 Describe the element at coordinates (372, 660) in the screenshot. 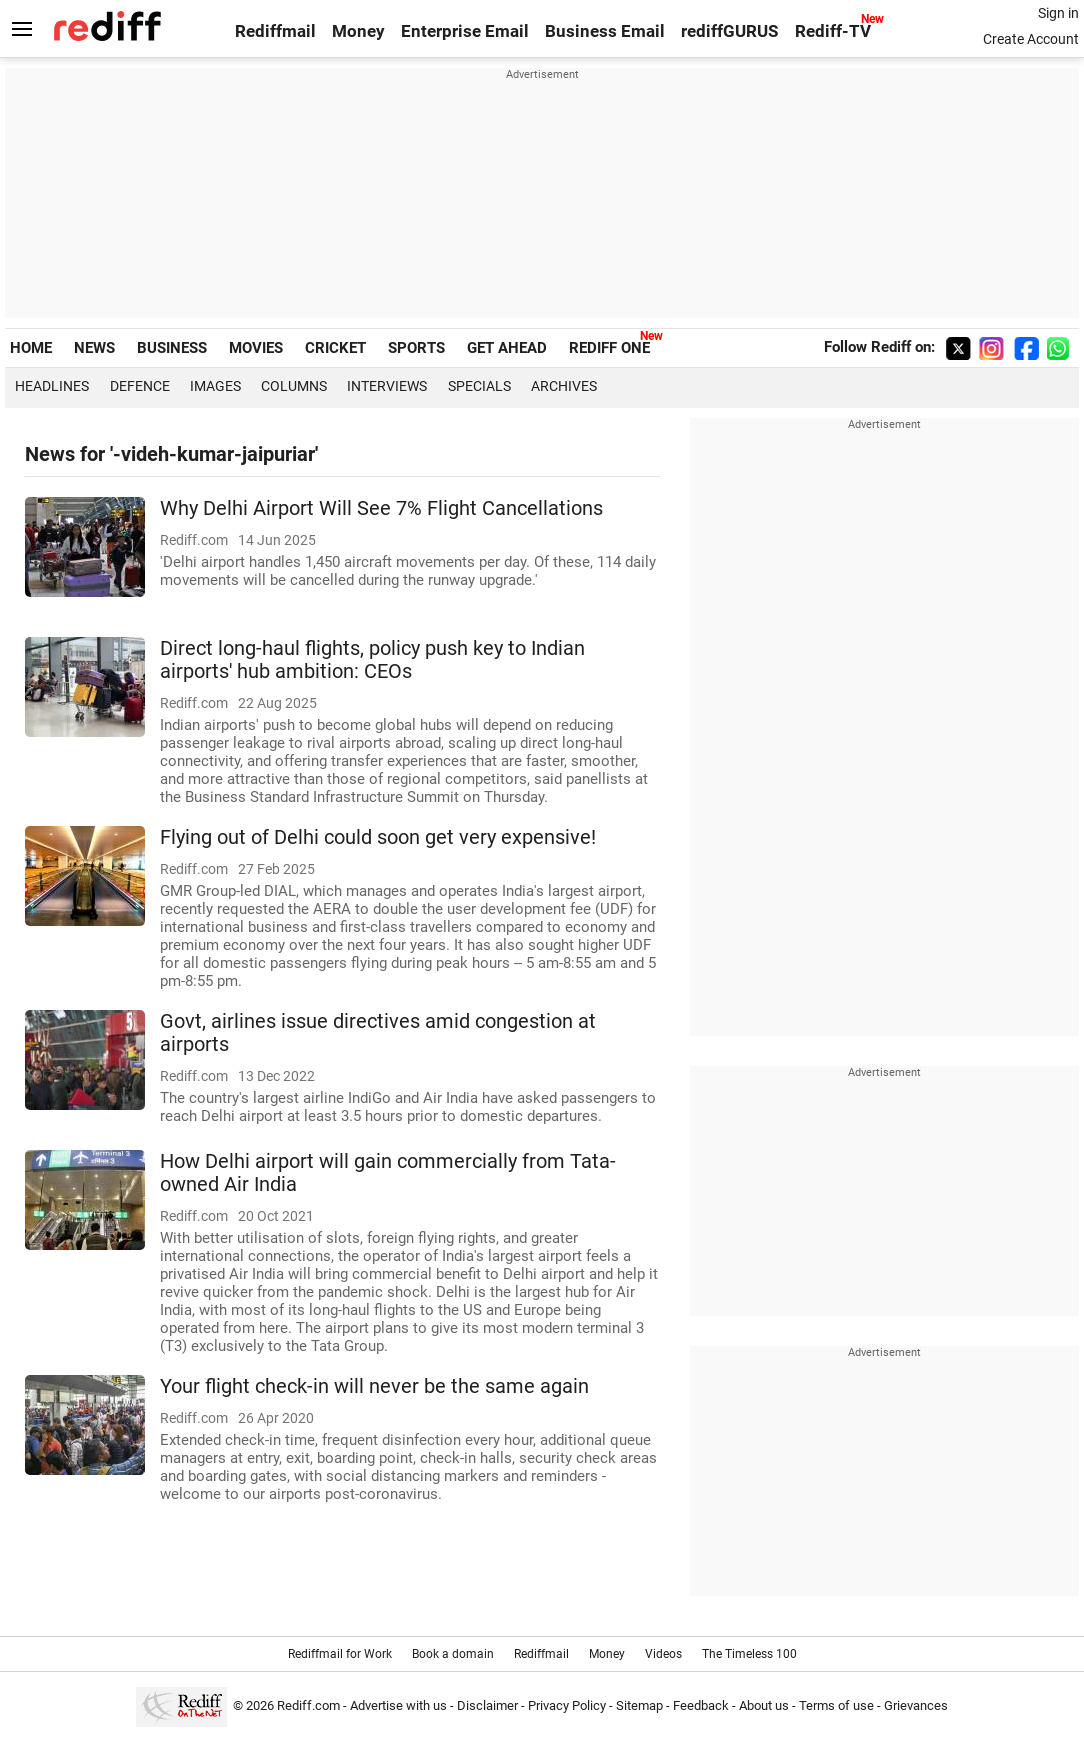

I see `Direct long-haul flights, policy push key to Indian airports' hub ambition: CEOs` at that location.